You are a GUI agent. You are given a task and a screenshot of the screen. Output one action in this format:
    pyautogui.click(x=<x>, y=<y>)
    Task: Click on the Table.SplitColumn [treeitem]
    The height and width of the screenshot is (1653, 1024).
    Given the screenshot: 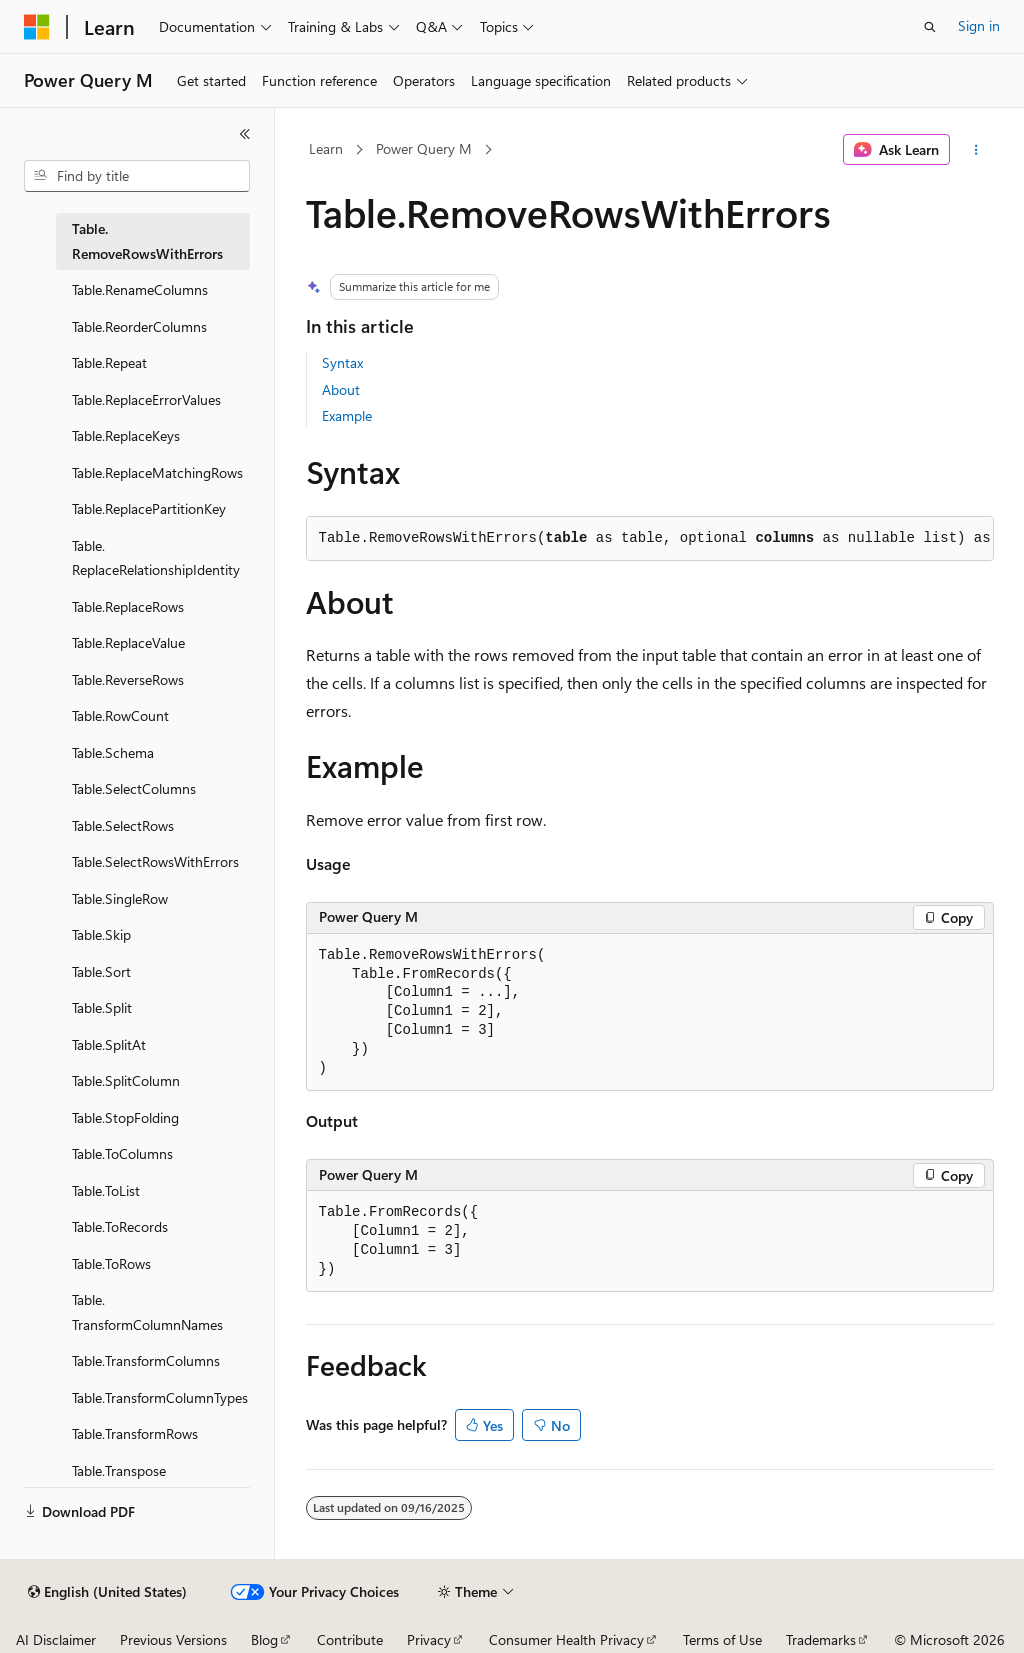 What is the action you would take?
    pyautogui.click(x=126, y=1080)
    